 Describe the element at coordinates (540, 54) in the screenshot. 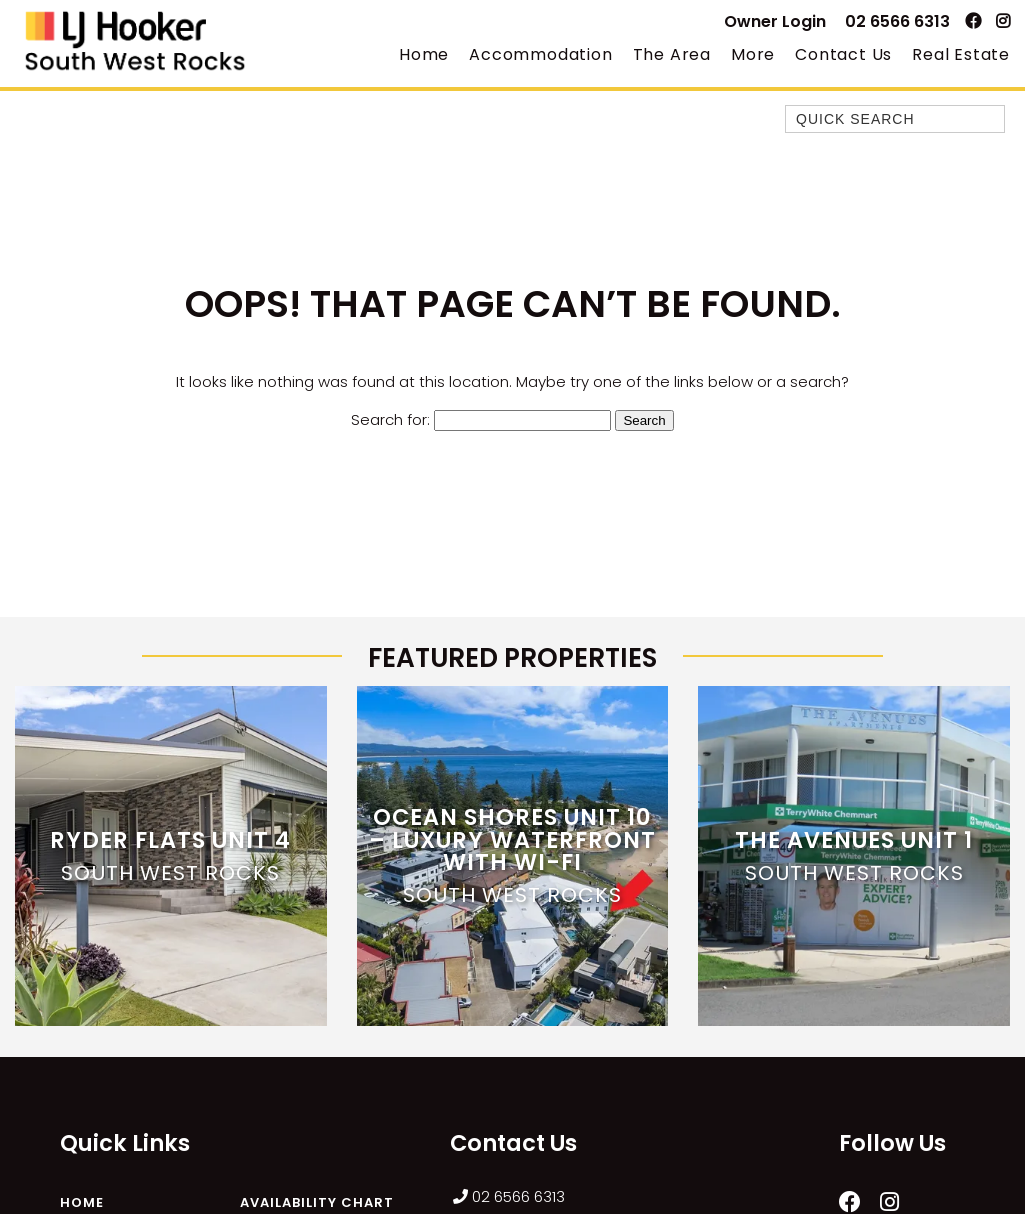

I see `Accommodation` at that location.